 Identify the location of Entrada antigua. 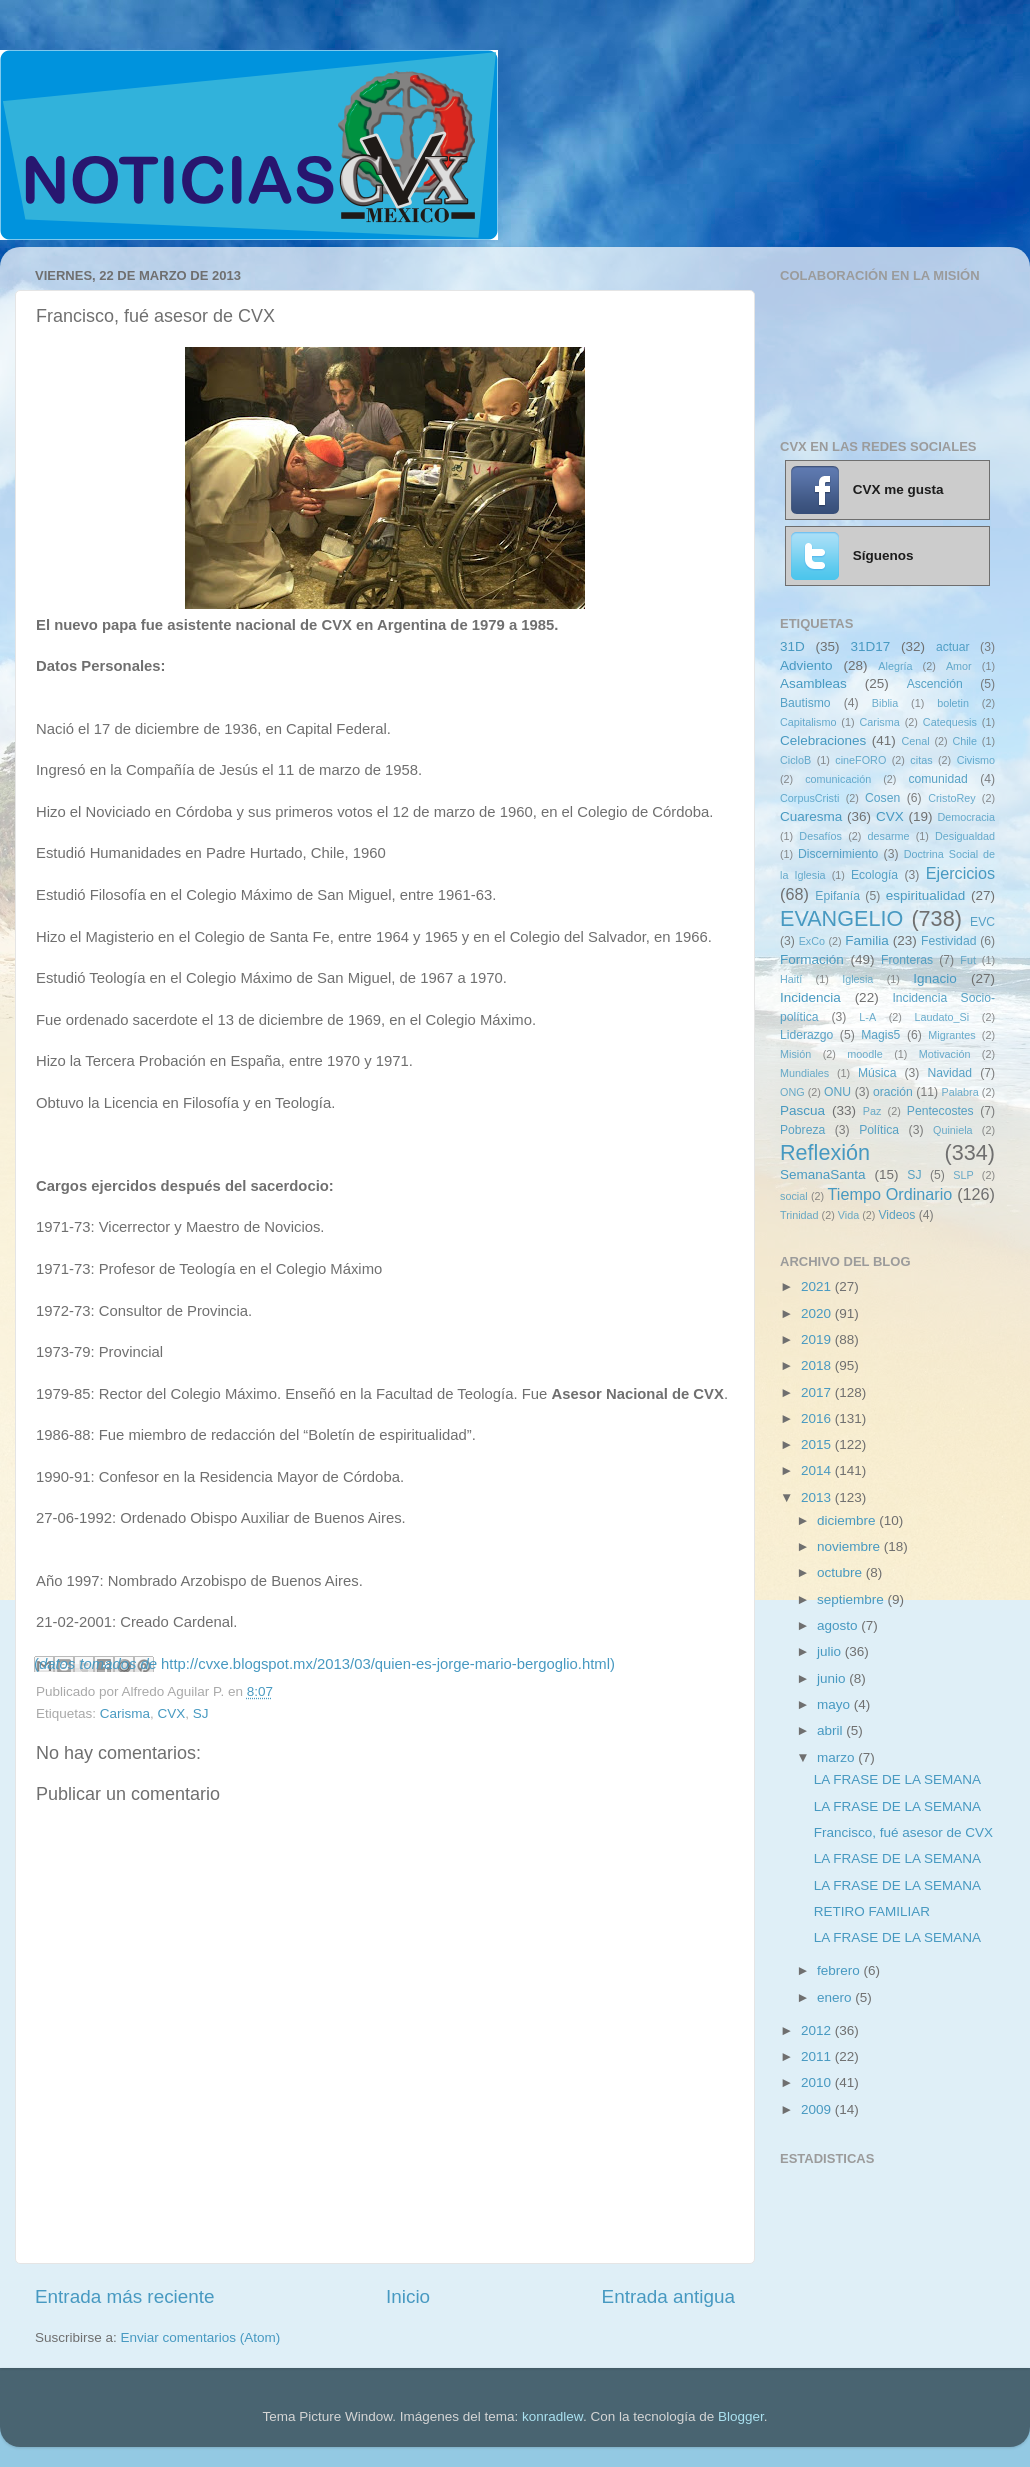
(668, 2296).